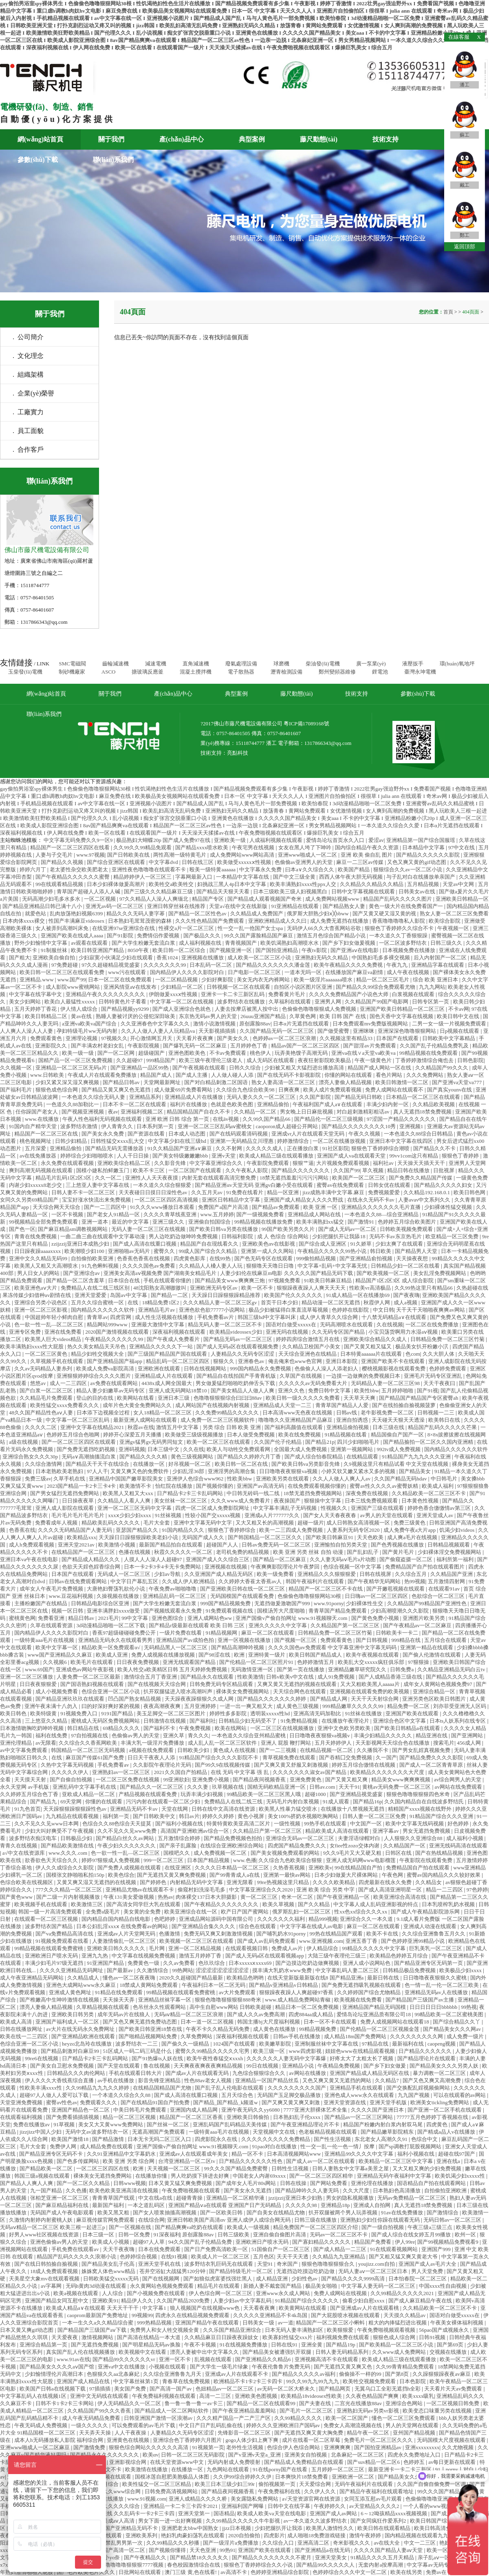 The image size is (489, 2576). I want to click on 青草视频免费在线观看, so click(289, 1757).